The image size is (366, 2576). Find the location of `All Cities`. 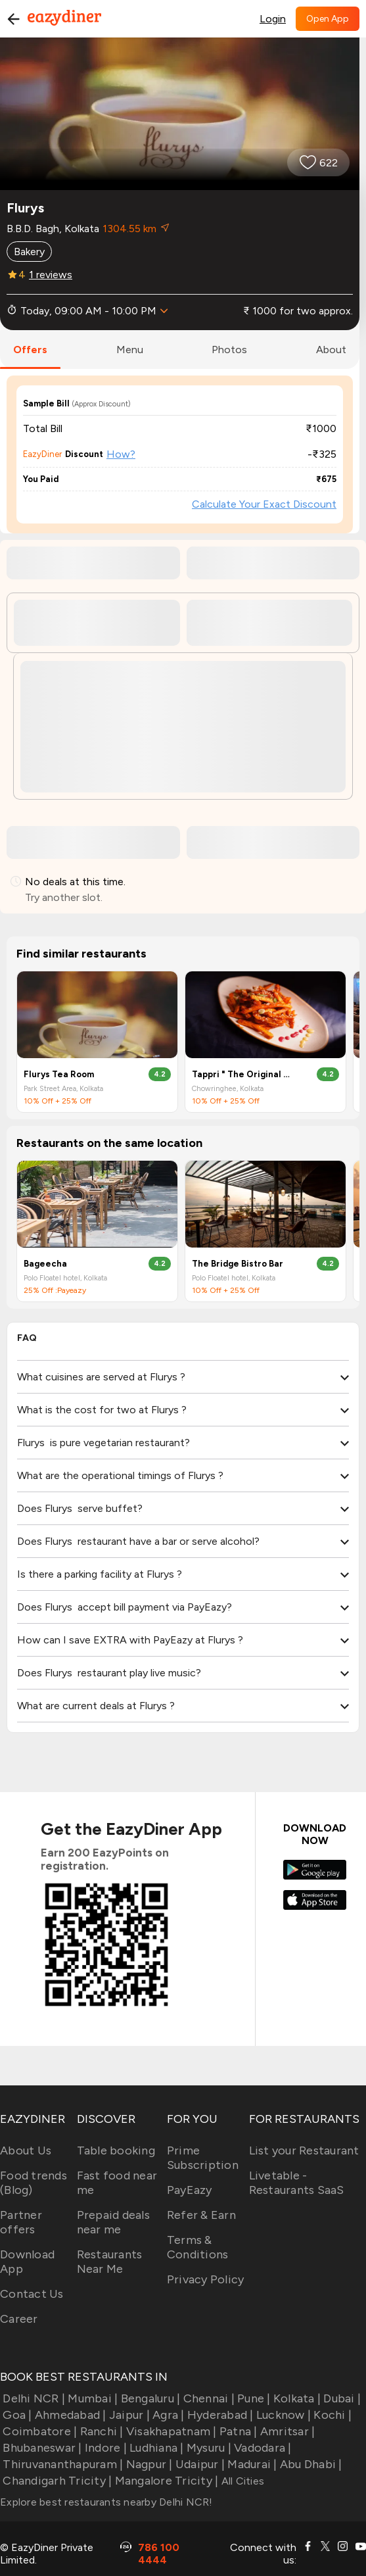

All Cities is located at coordinates (241, 2481).